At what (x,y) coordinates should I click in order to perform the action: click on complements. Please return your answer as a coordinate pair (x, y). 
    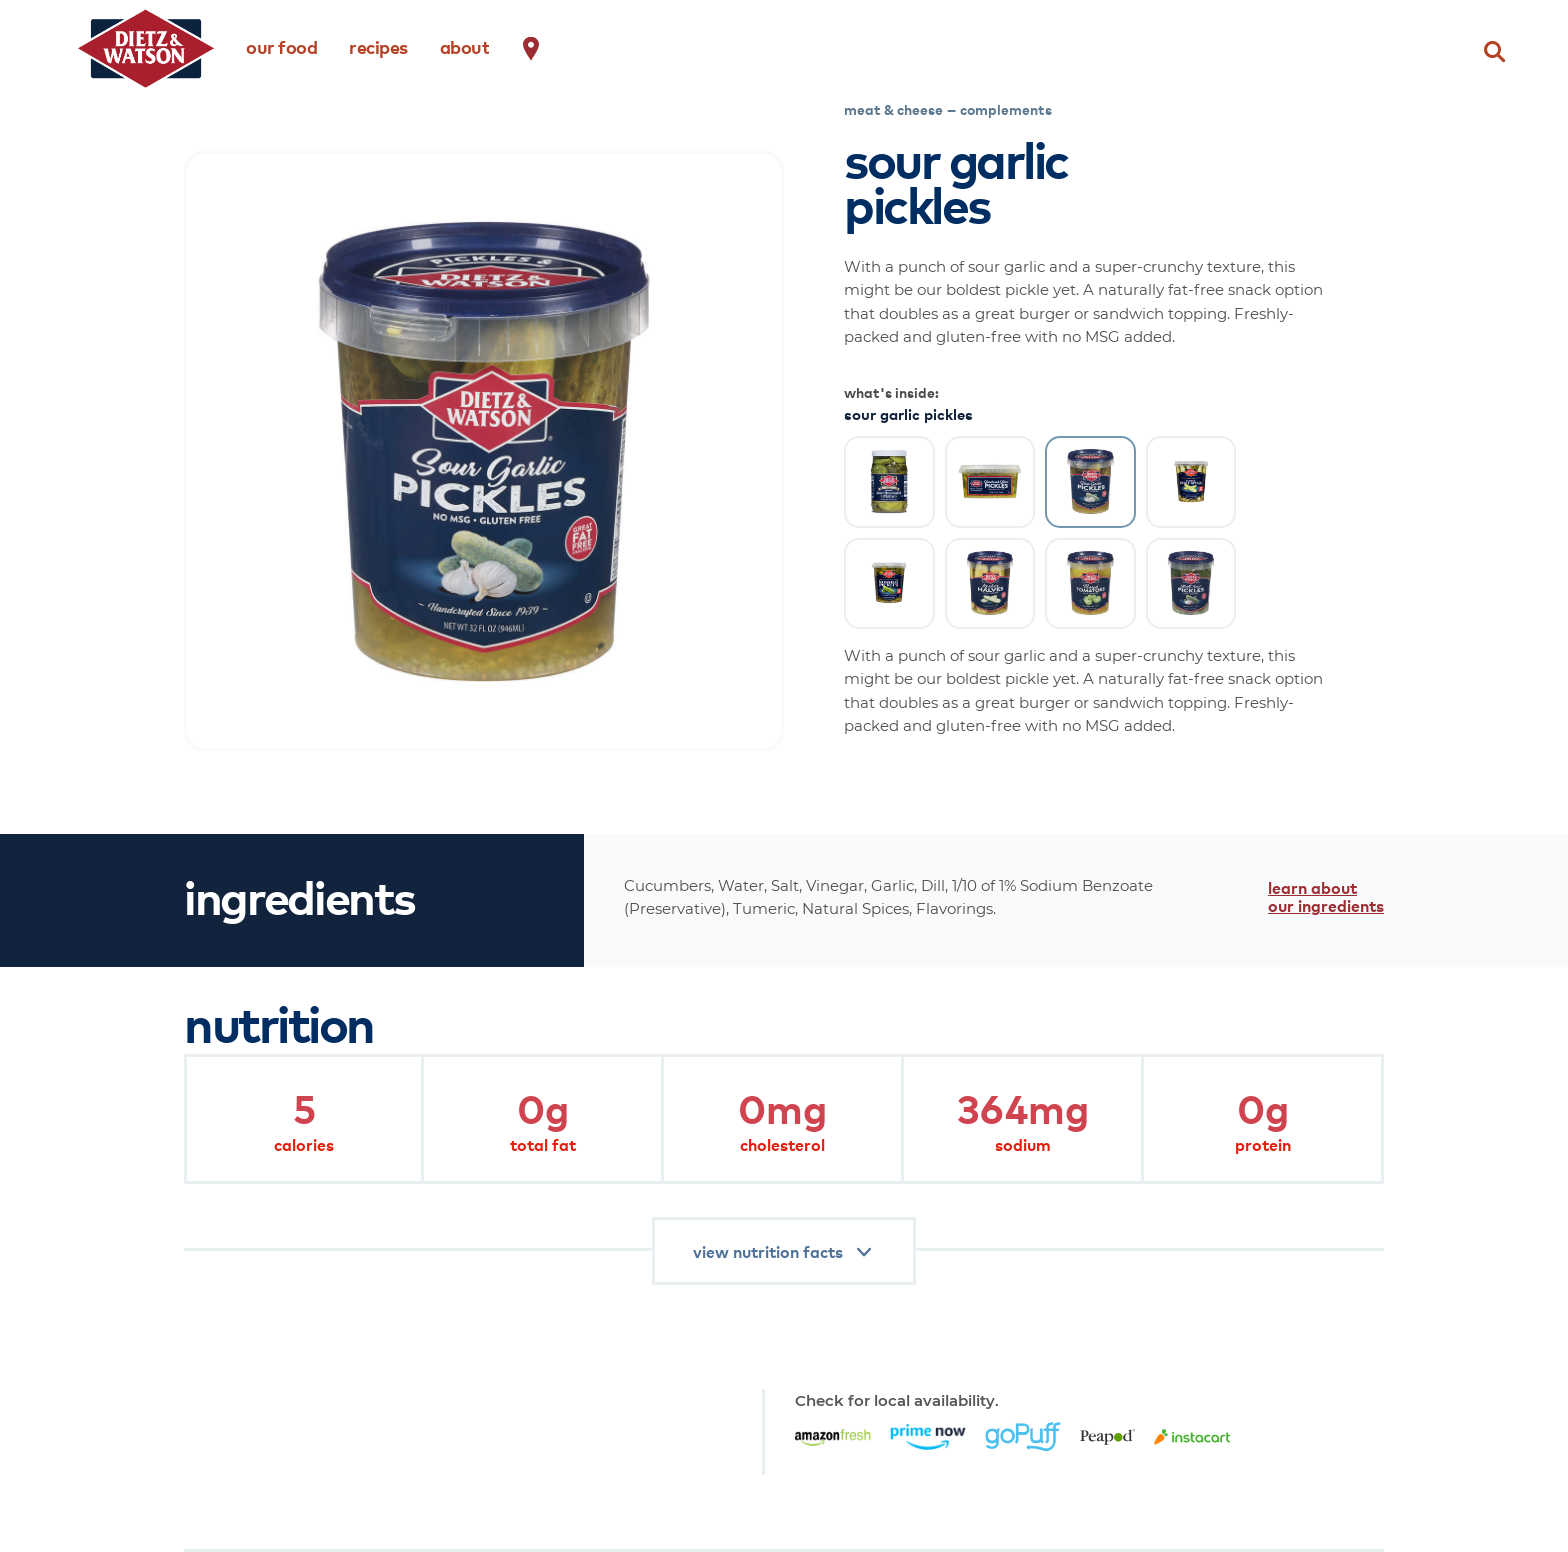
    Looking at the image, I should click on (1006, 109).